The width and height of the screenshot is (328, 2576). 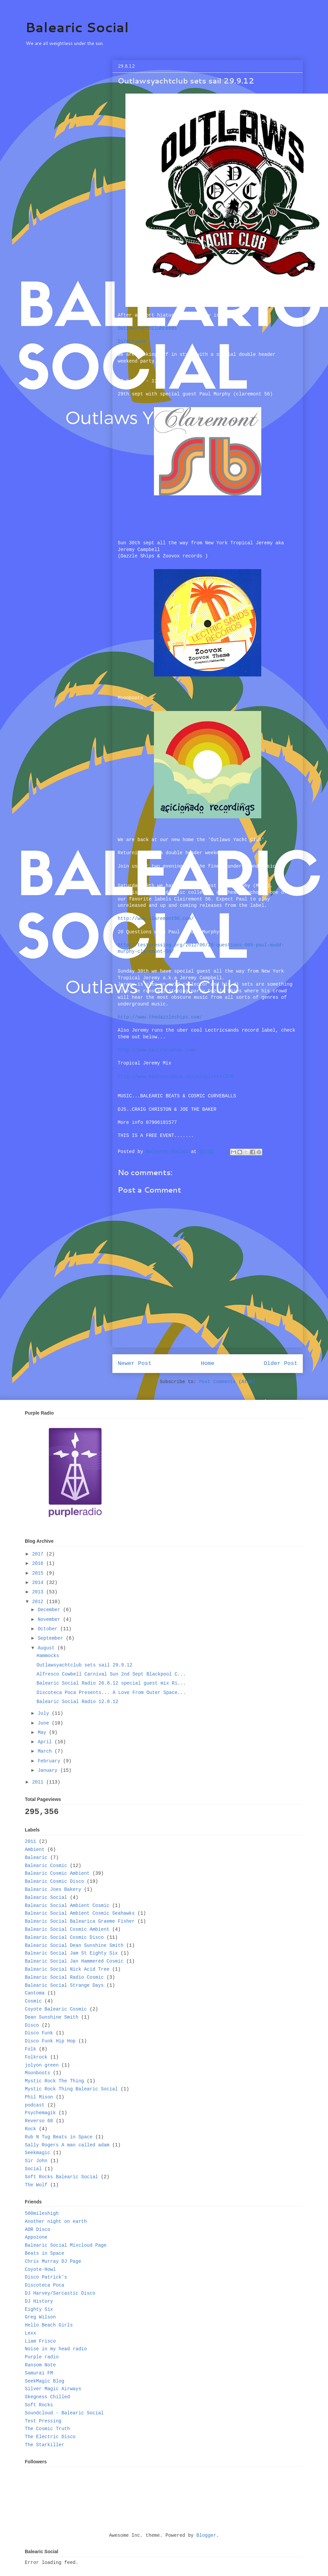 I want to click on Balearic Social Cosmic Ambient, so click(x=67, y=1929).